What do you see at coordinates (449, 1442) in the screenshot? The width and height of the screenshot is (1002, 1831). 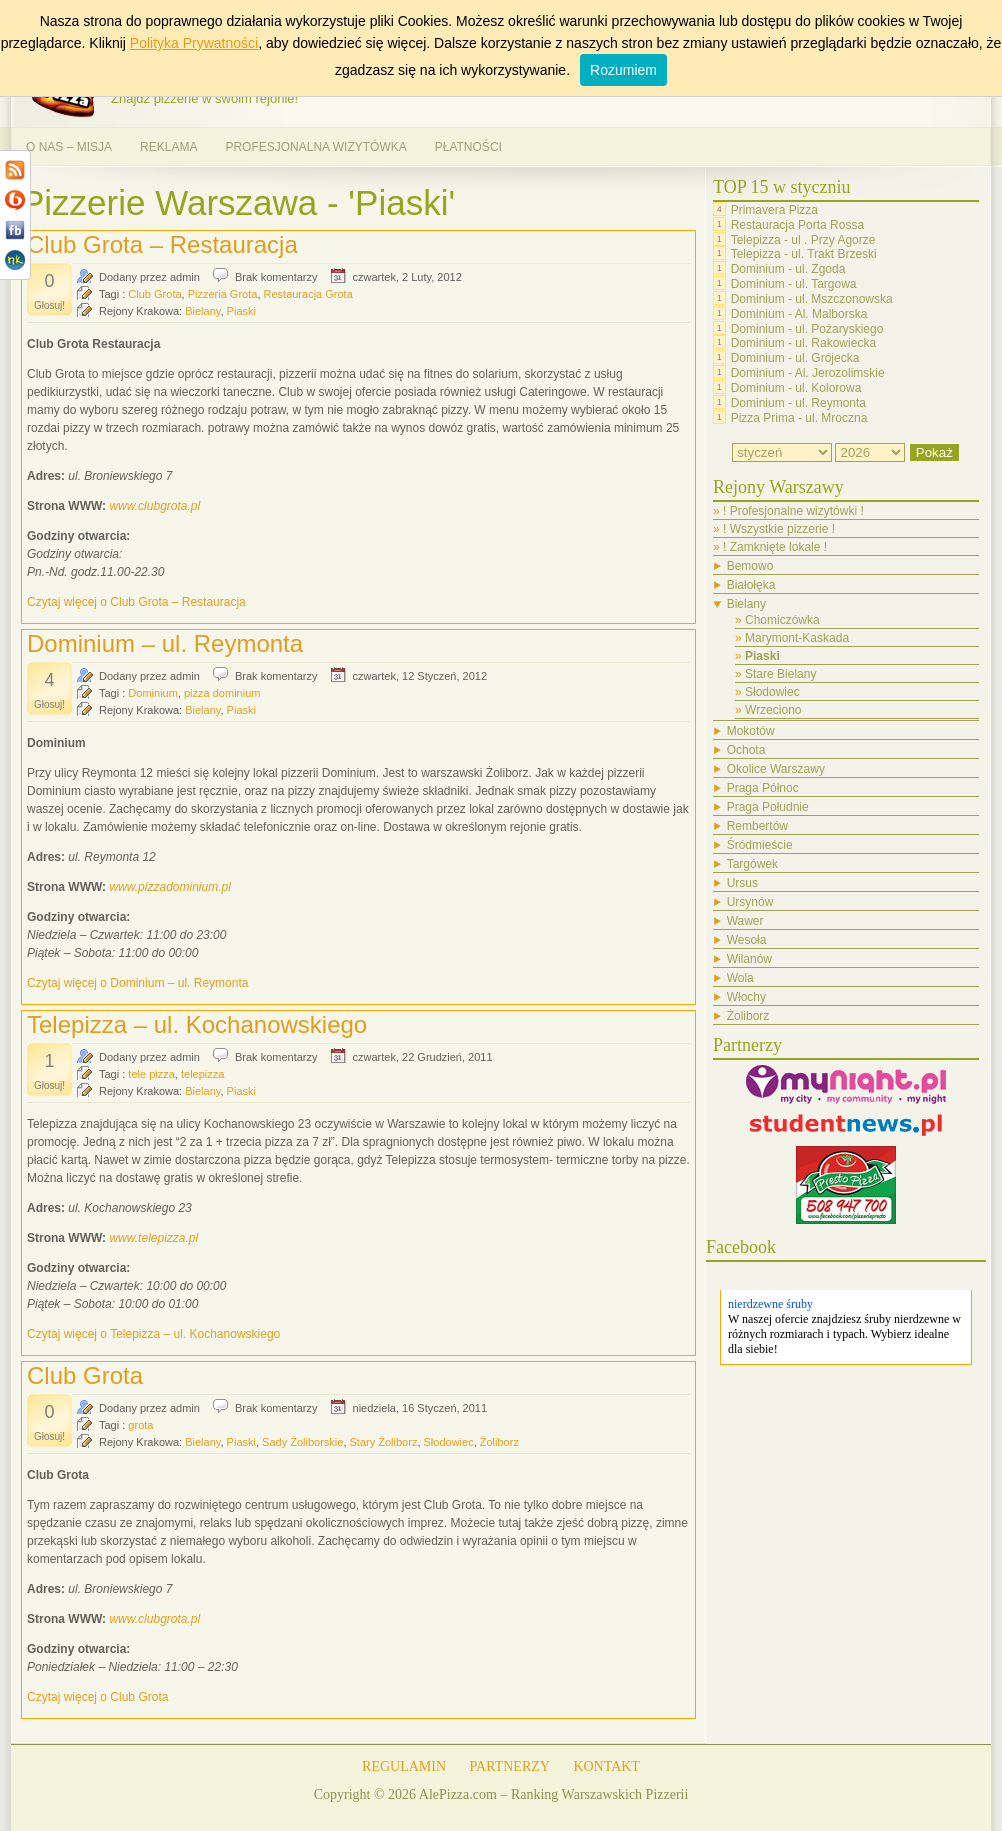 I see `Słodowiec` at bounding box center [449, 1442].